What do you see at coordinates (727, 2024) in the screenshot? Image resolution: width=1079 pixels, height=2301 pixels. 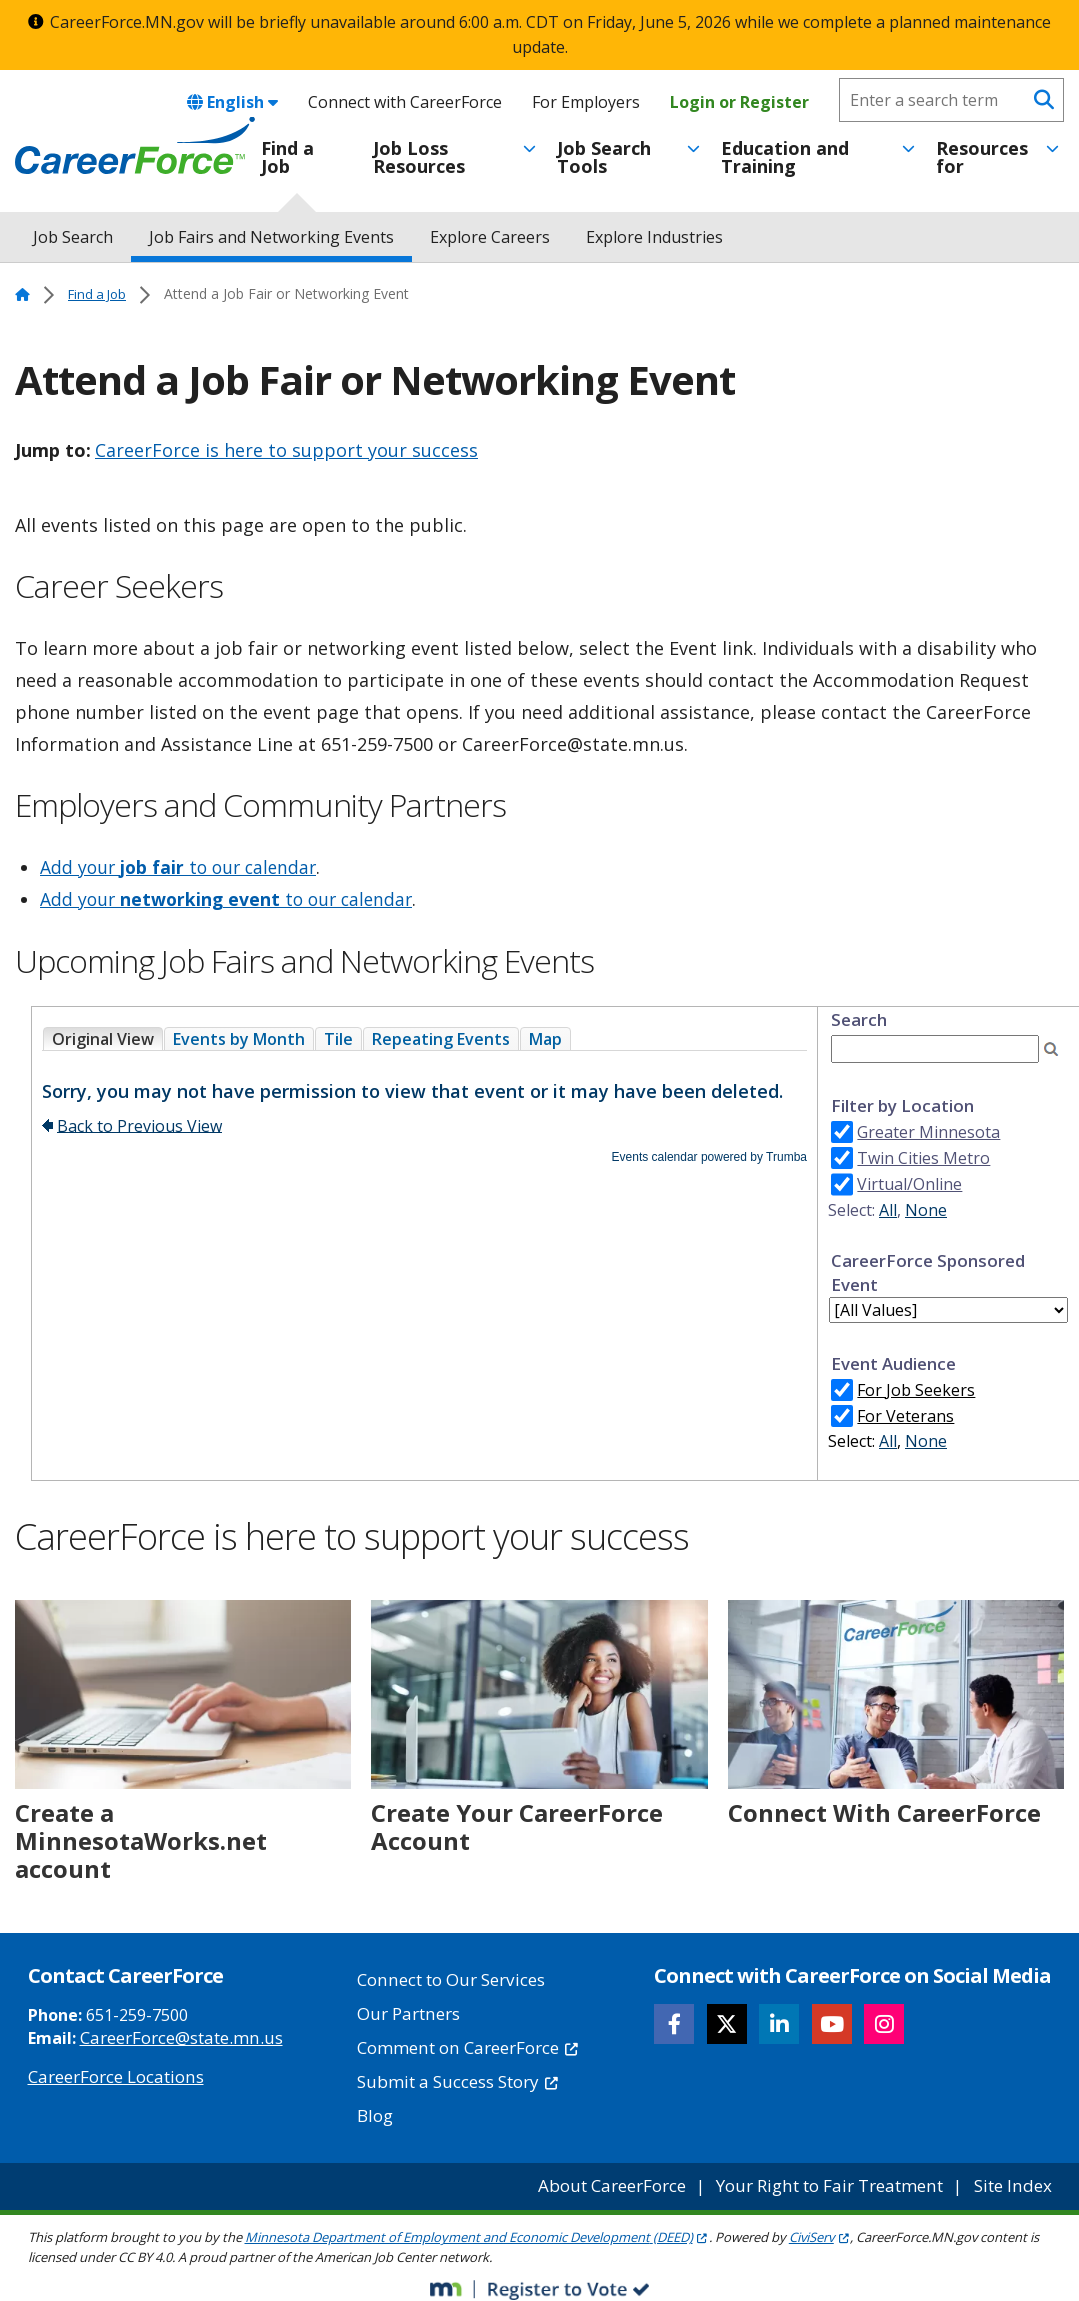 I see `[Follow CareerForce on X]` at bounding box center [727, 2024].